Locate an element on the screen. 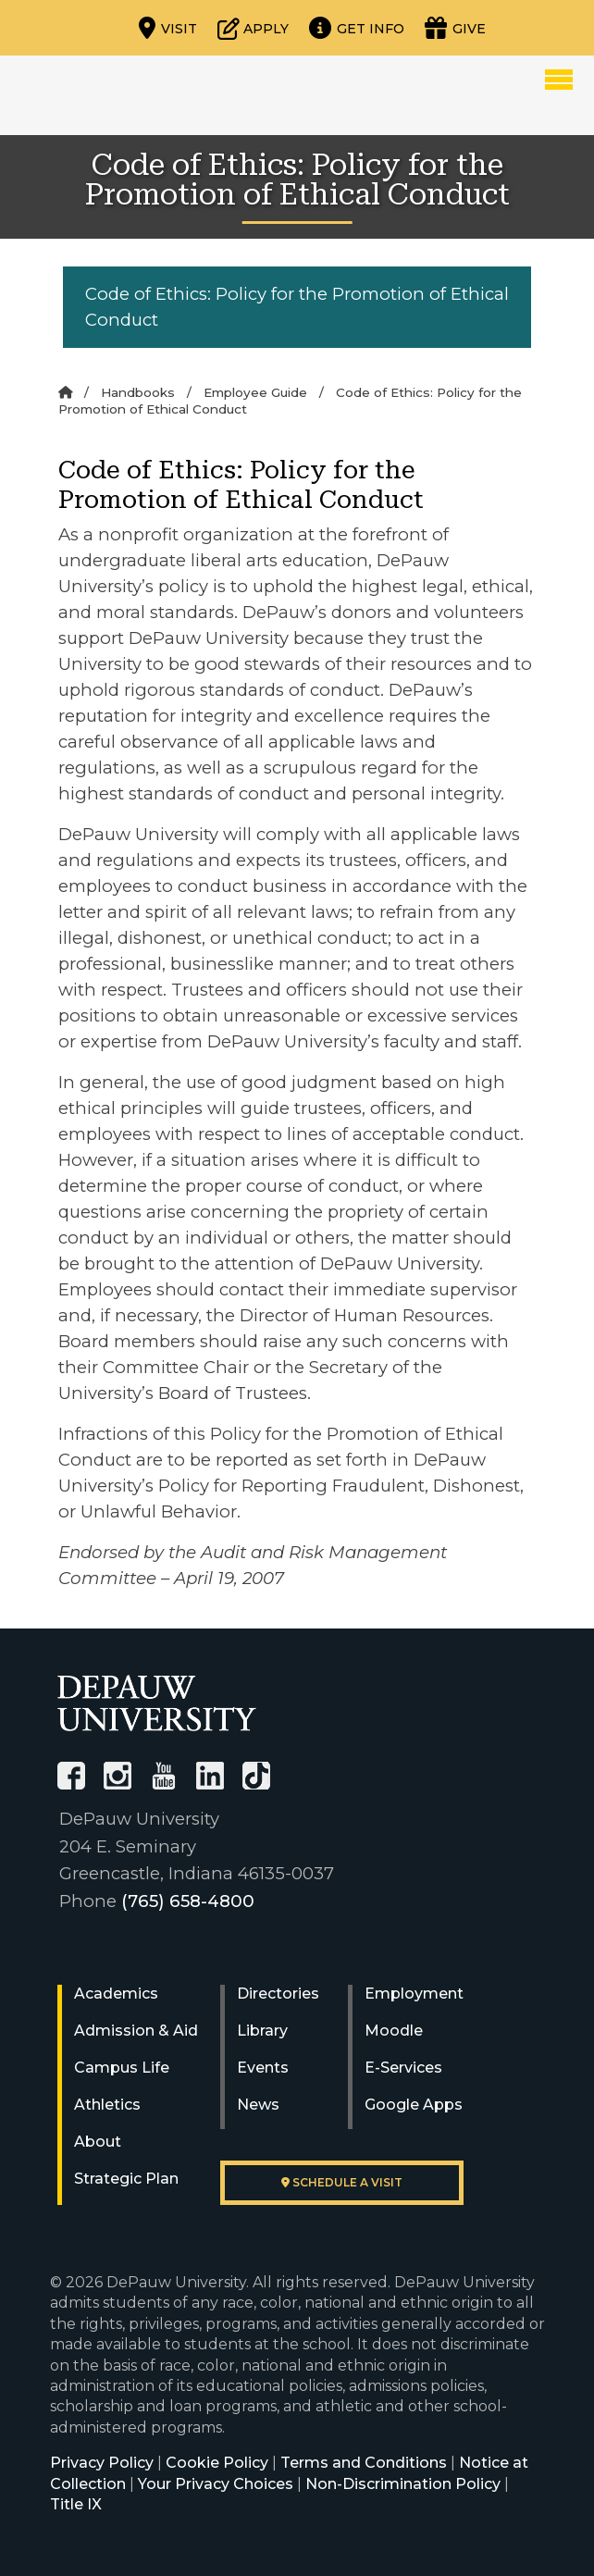 The height and width of the screenshot is (2576, 594). Employee Guide is located at coordinates (255, 392).